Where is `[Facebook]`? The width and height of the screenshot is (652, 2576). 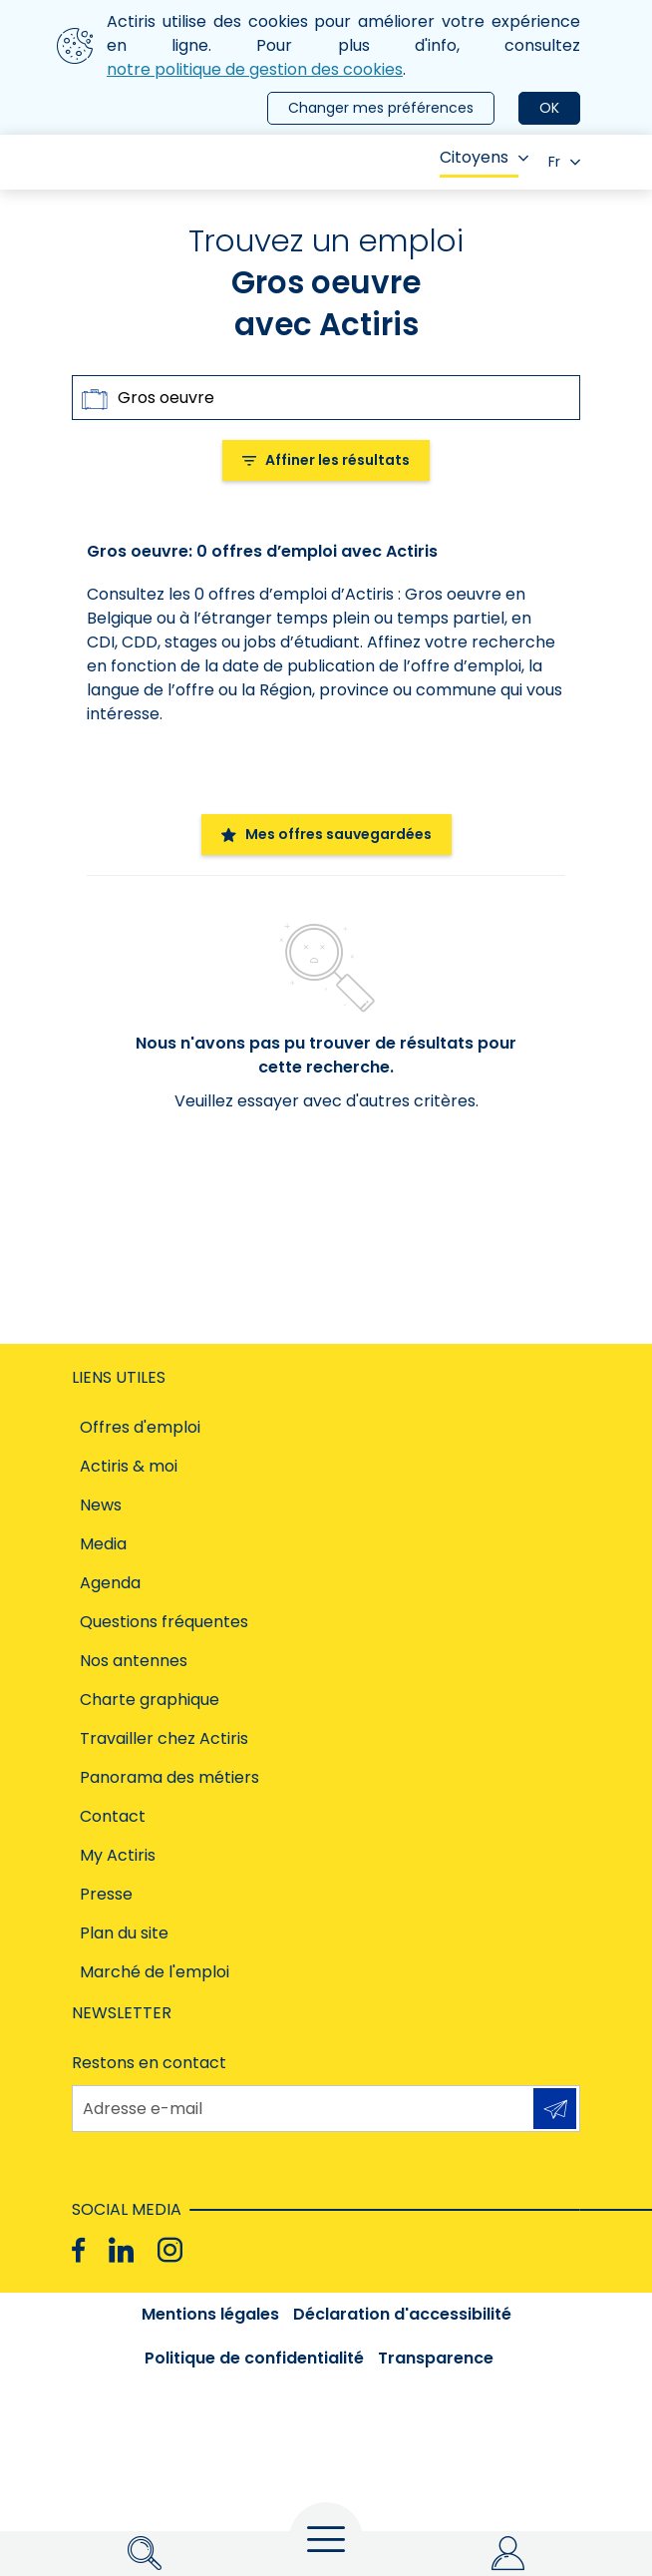
[Facebook] is located at coordinates (78, 2250).